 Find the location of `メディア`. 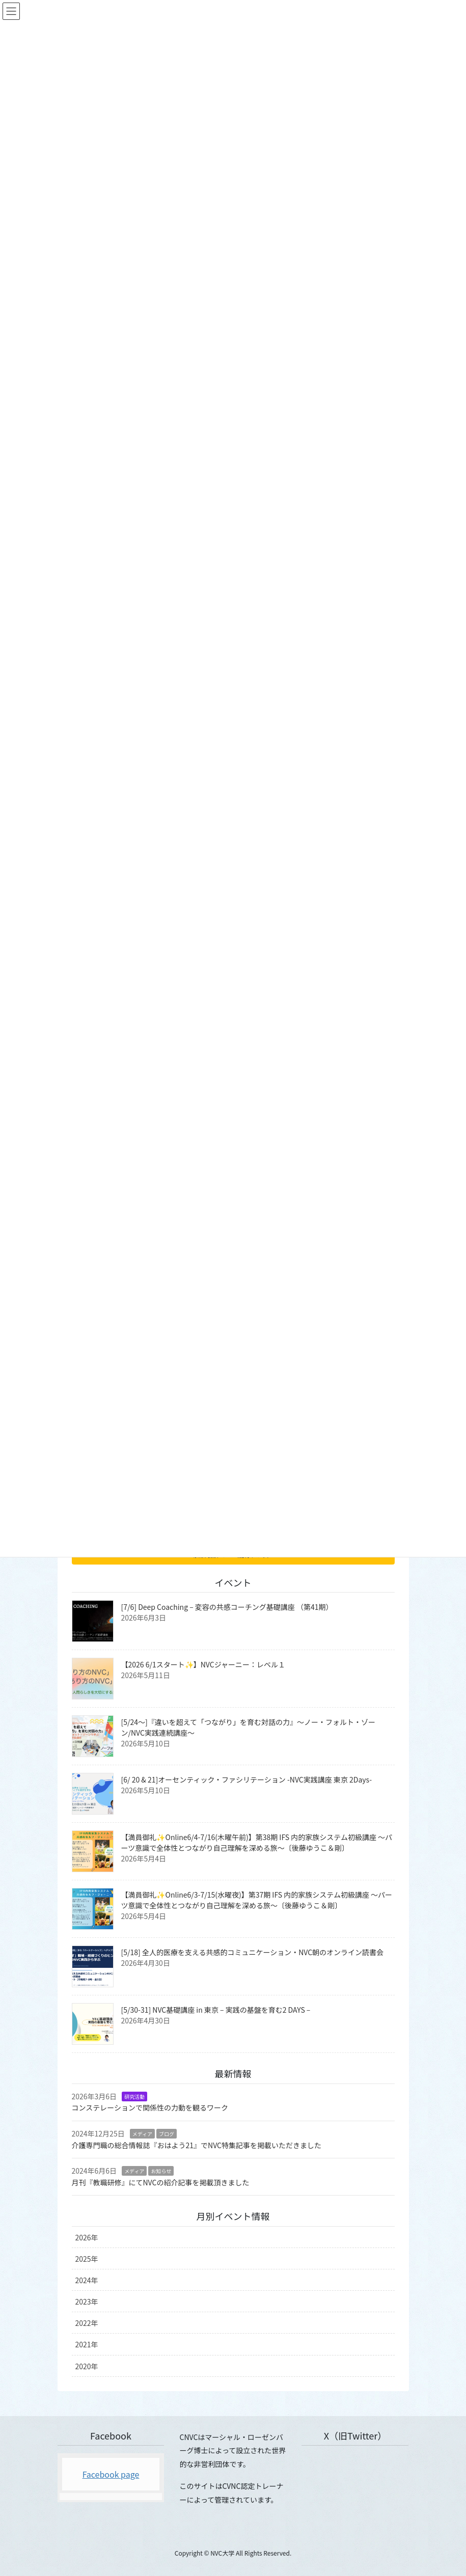

メディア is located at coordinates (142, 2133).